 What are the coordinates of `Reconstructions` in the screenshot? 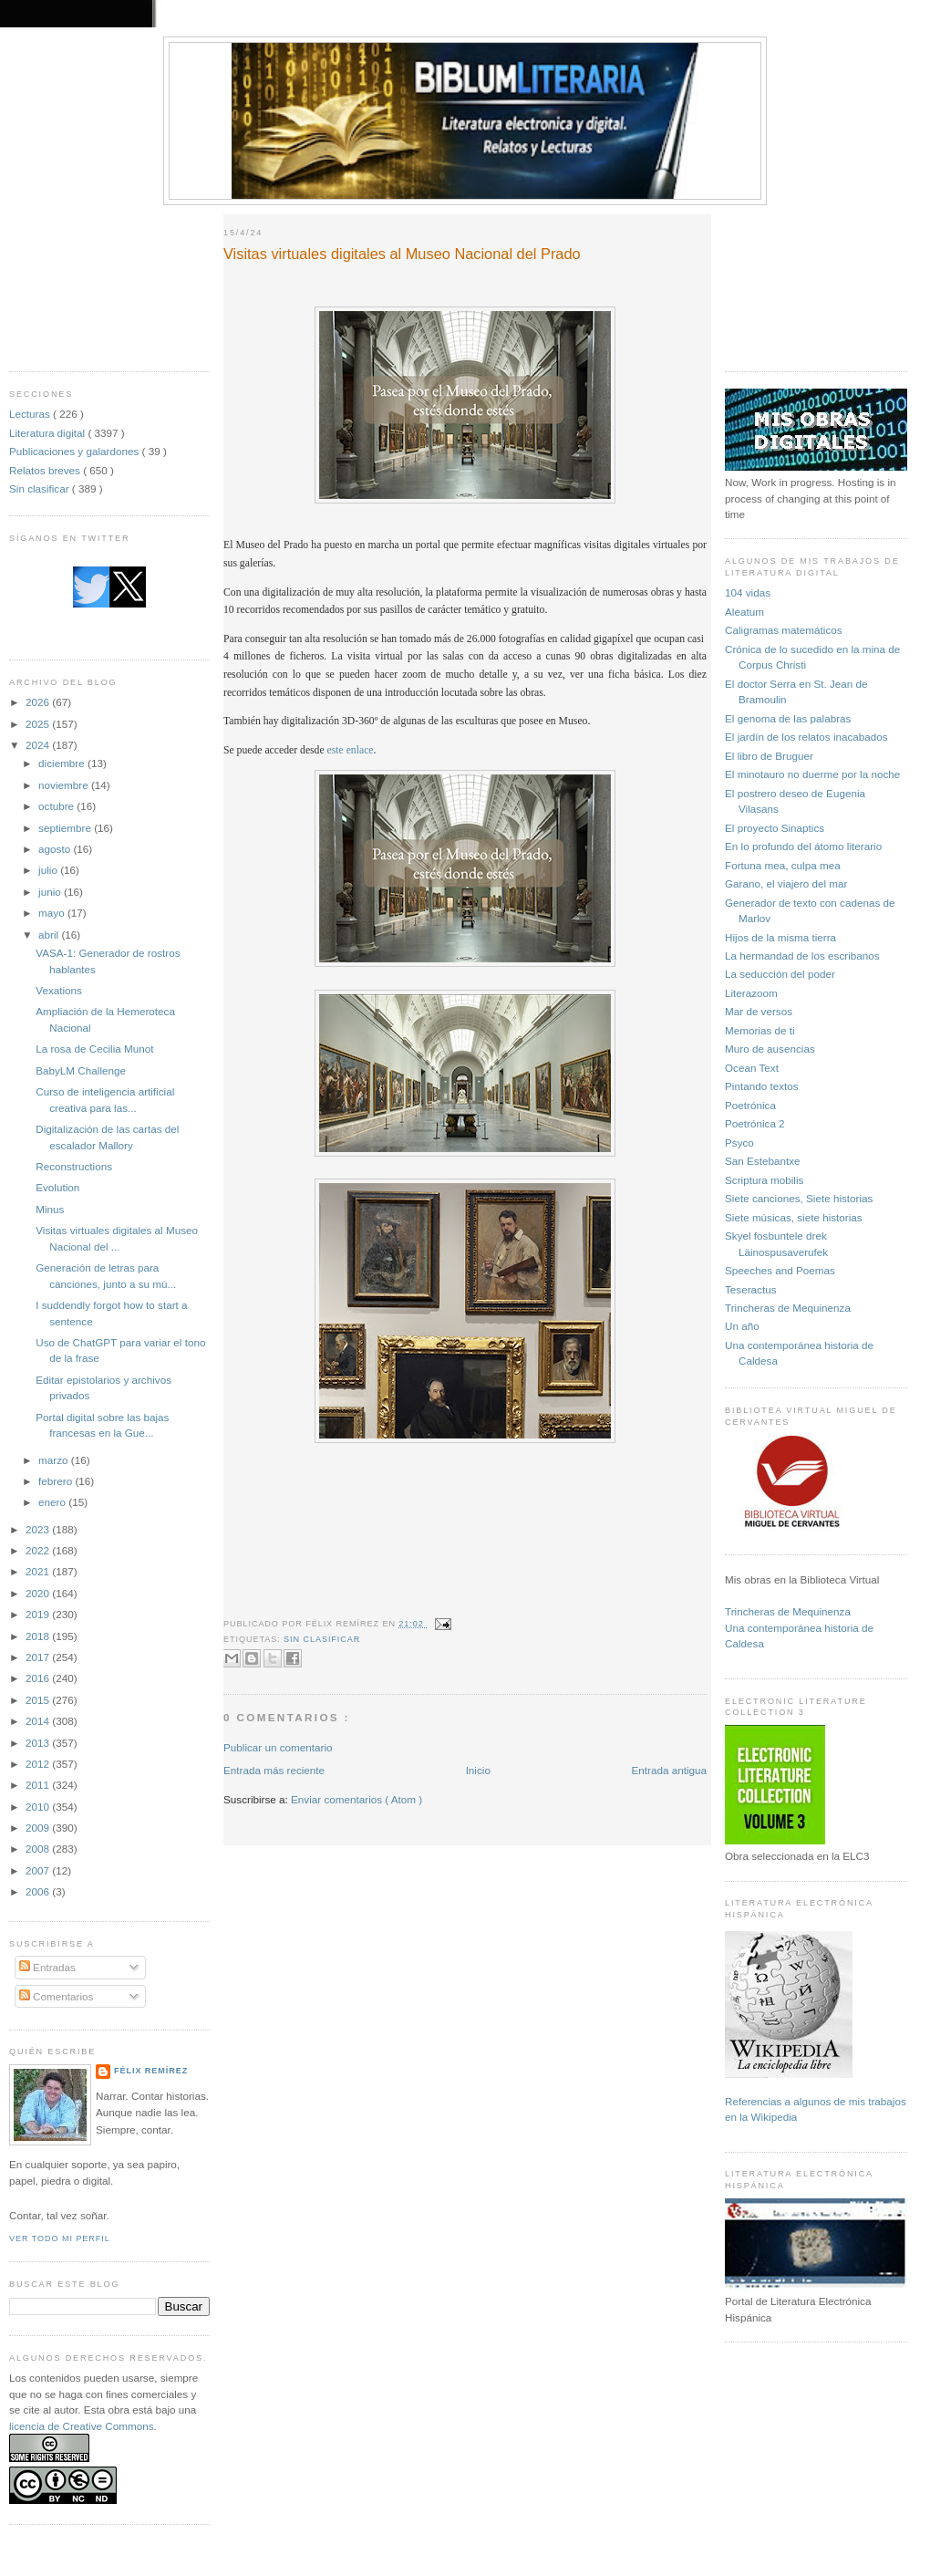 It's located at (74, 1166).